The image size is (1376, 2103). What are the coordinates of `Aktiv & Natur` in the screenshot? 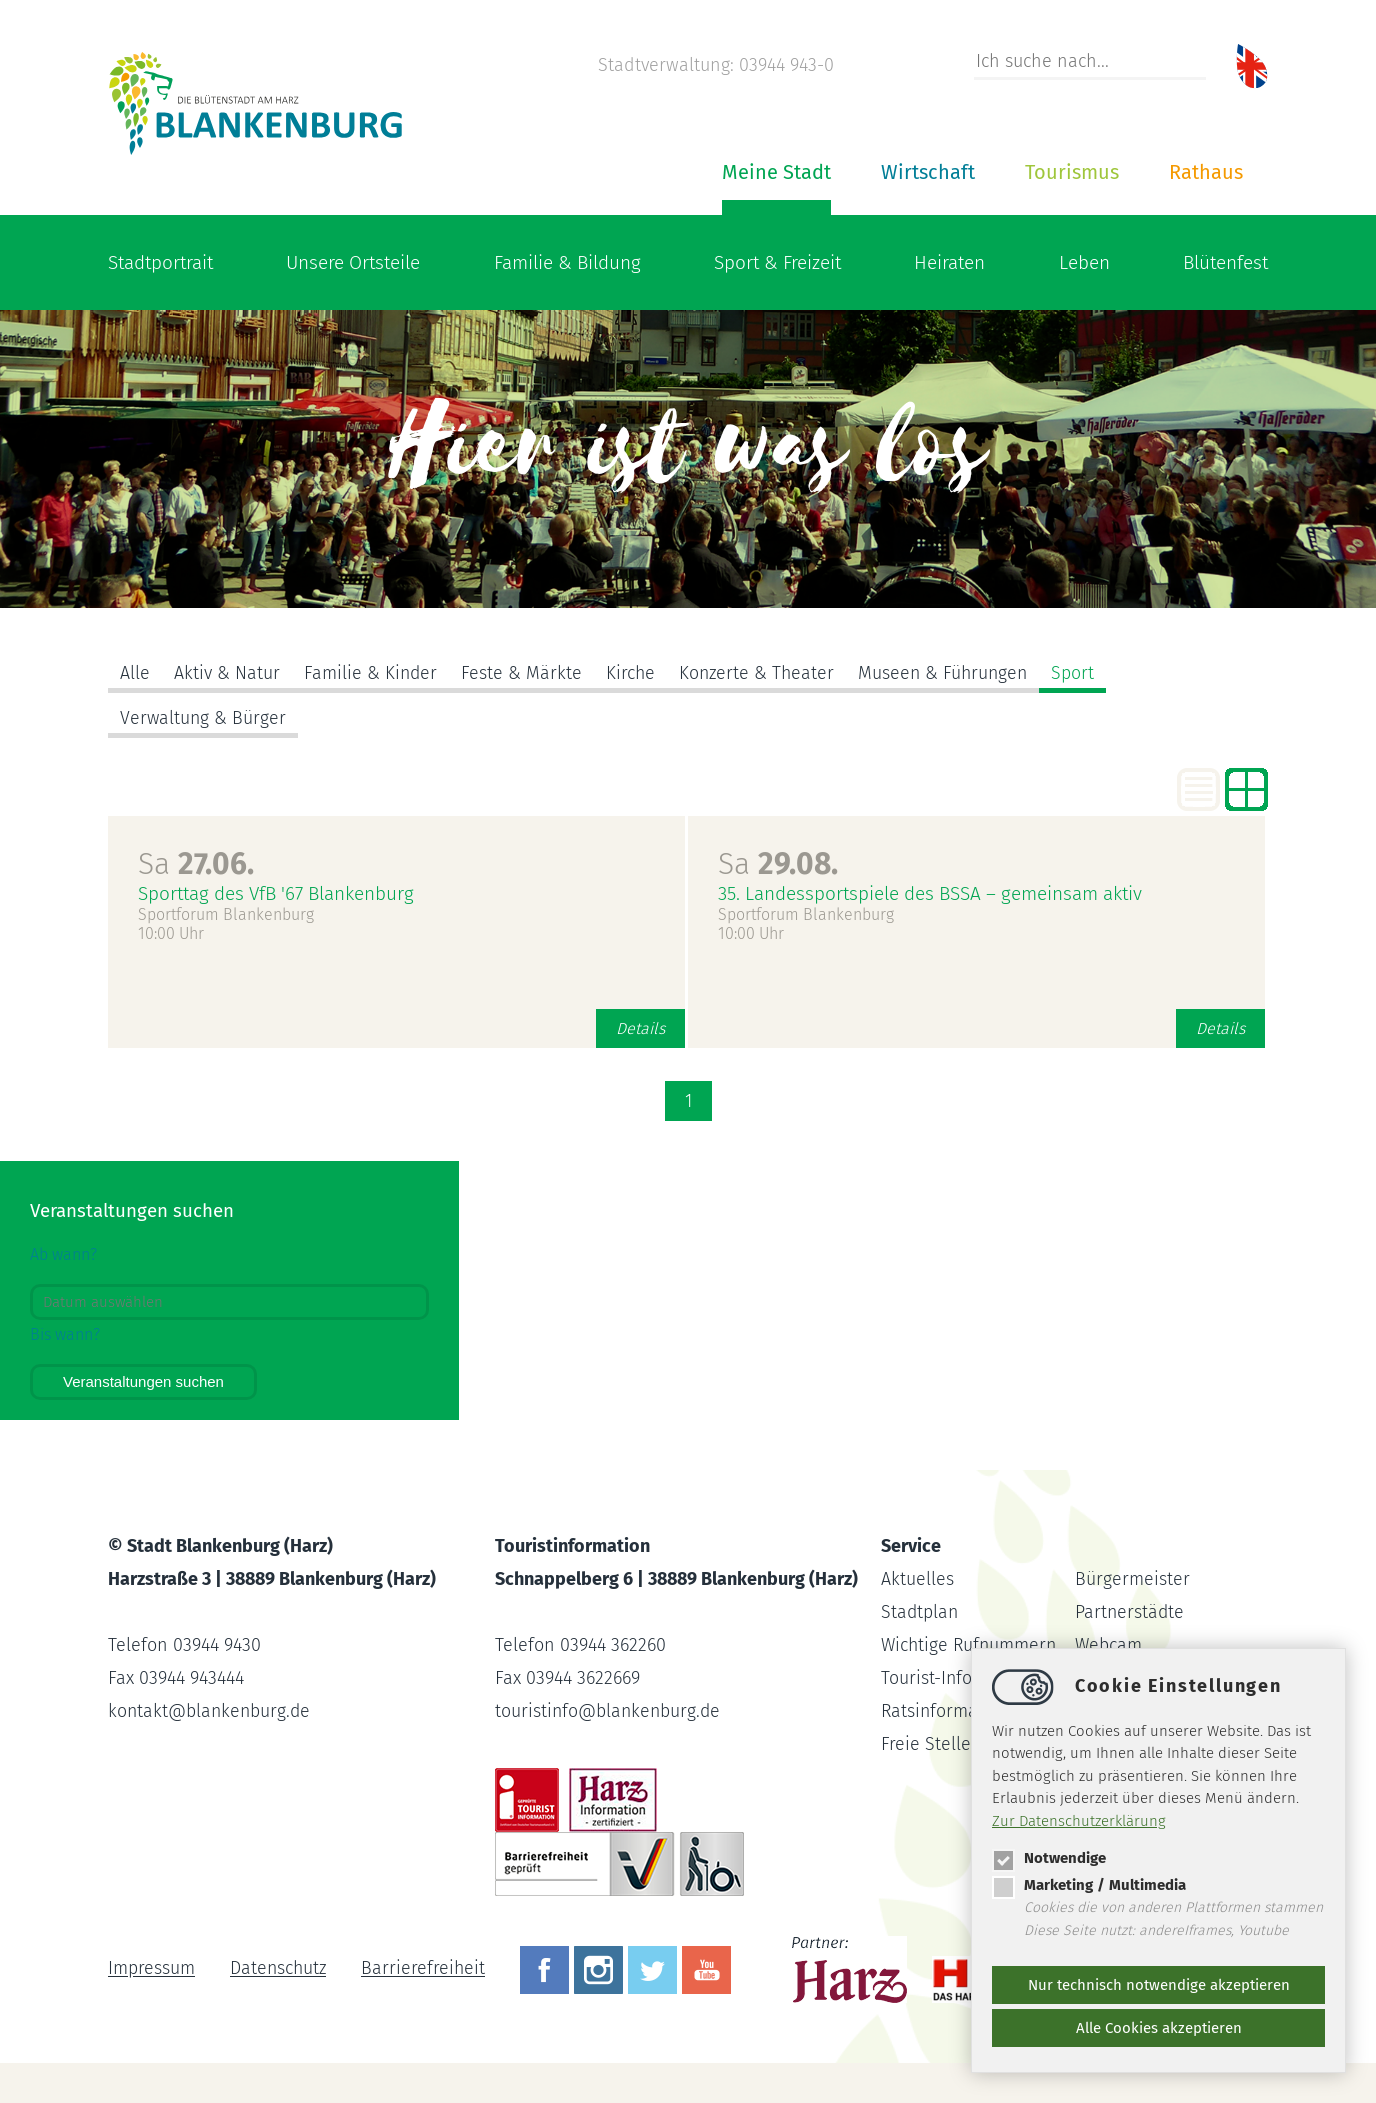 It's located at (227, 673).